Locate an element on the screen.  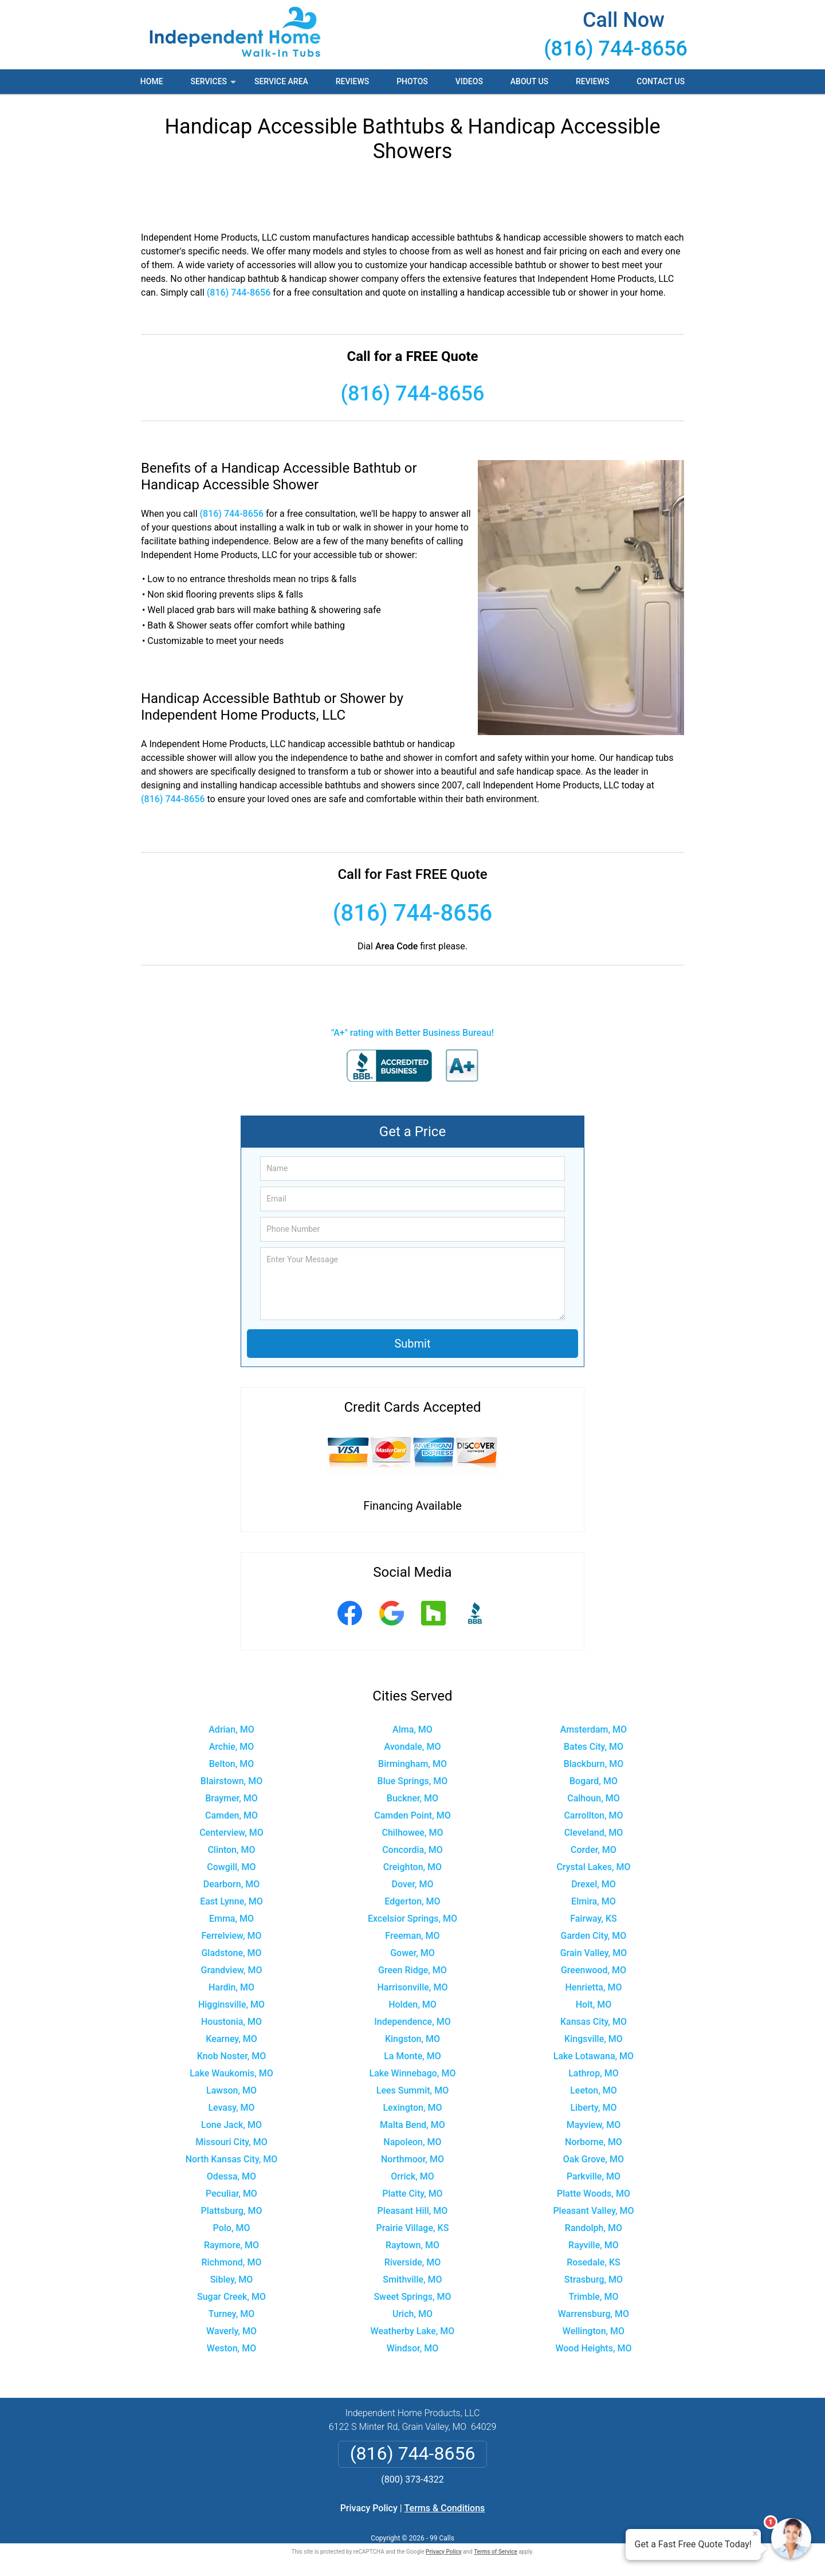
Blue Springs, MO is located at coordinates (413, 1781).